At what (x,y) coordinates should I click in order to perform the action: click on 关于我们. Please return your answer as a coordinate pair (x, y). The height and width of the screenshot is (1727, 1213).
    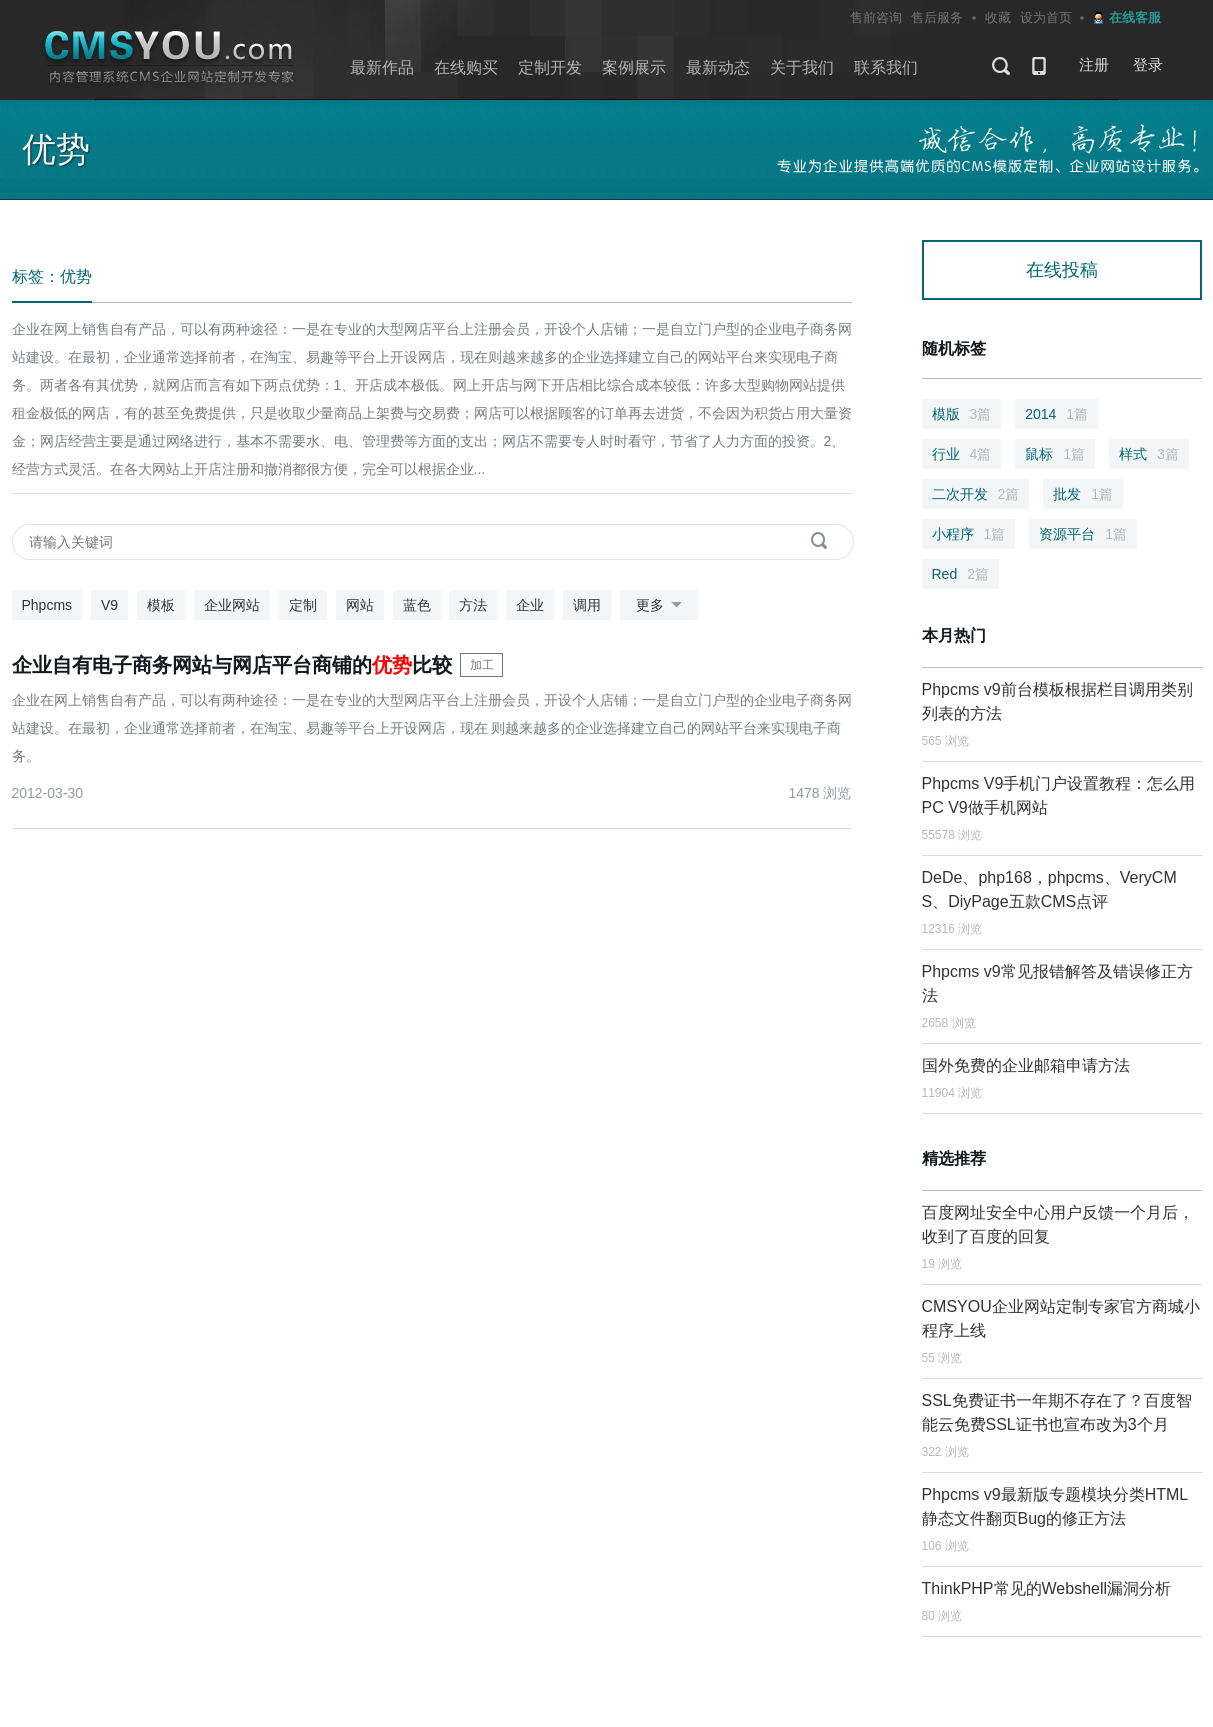
    Looking at the image, I should click on (802, 67).